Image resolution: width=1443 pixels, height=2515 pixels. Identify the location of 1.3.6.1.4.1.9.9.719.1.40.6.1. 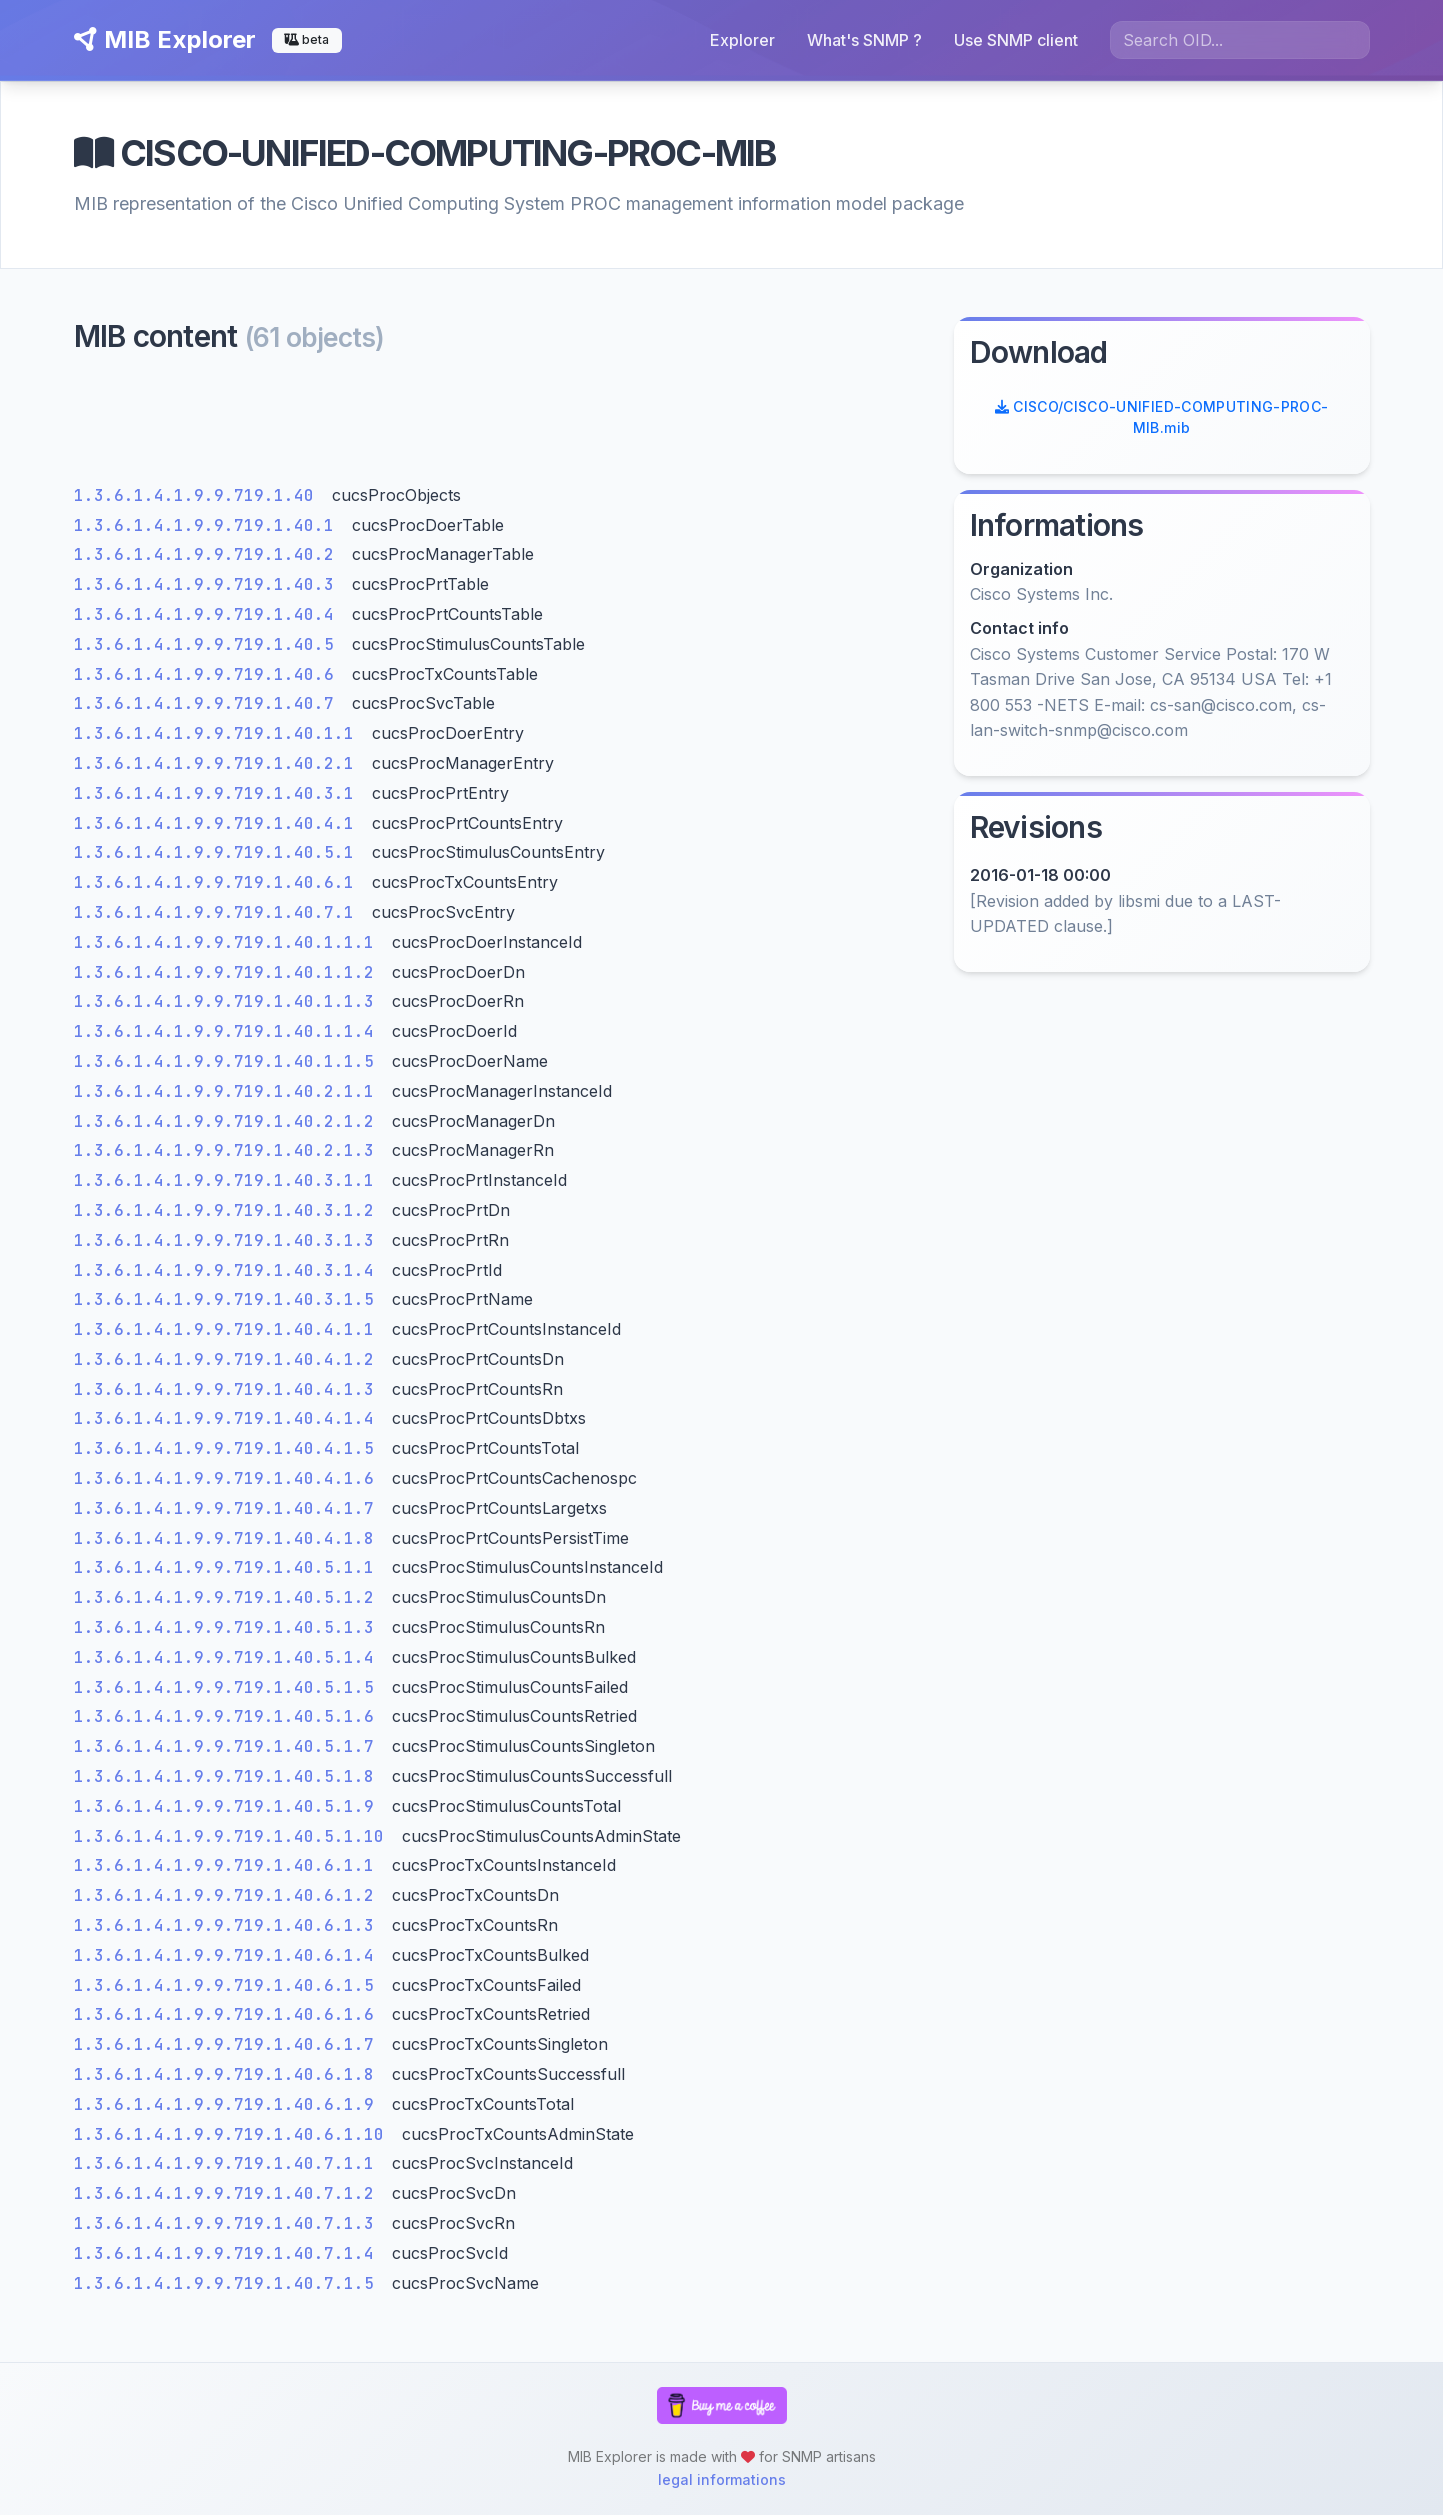
(219, 882).